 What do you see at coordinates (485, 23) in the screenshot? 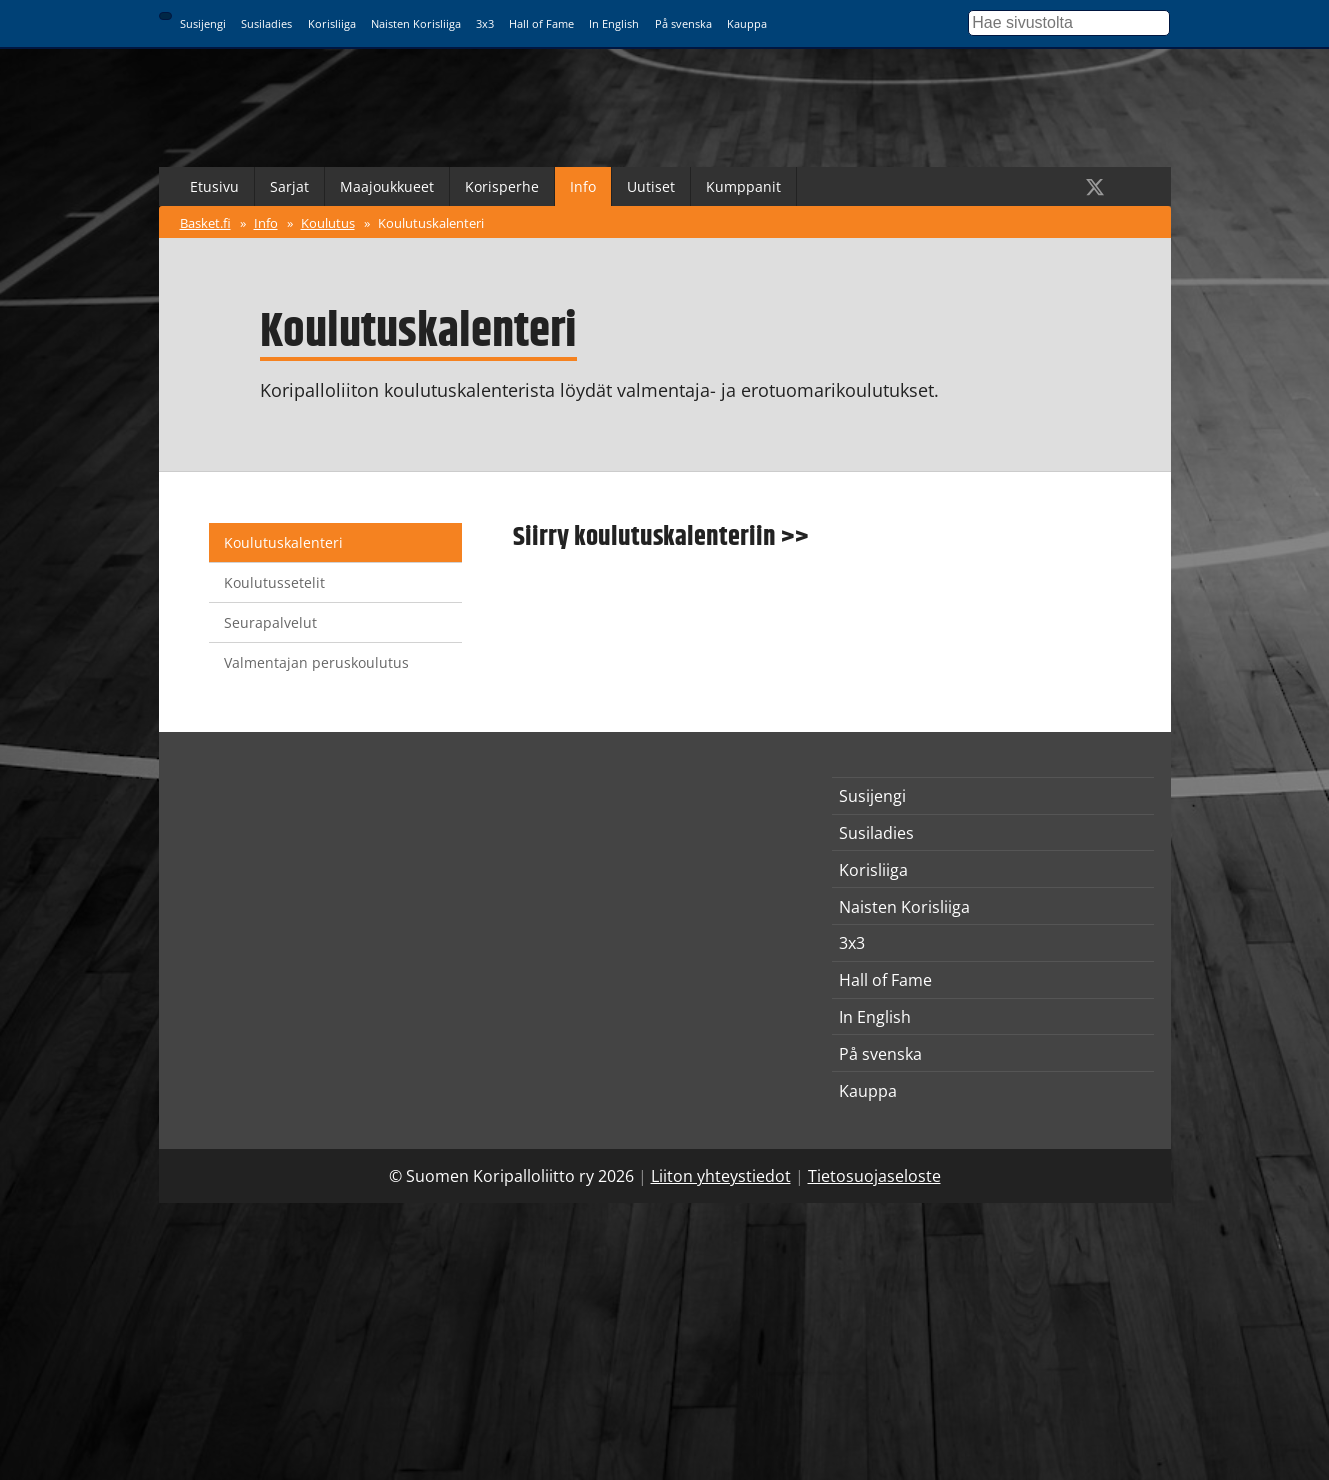
I see `3x3` at bounding box center [485, 23].